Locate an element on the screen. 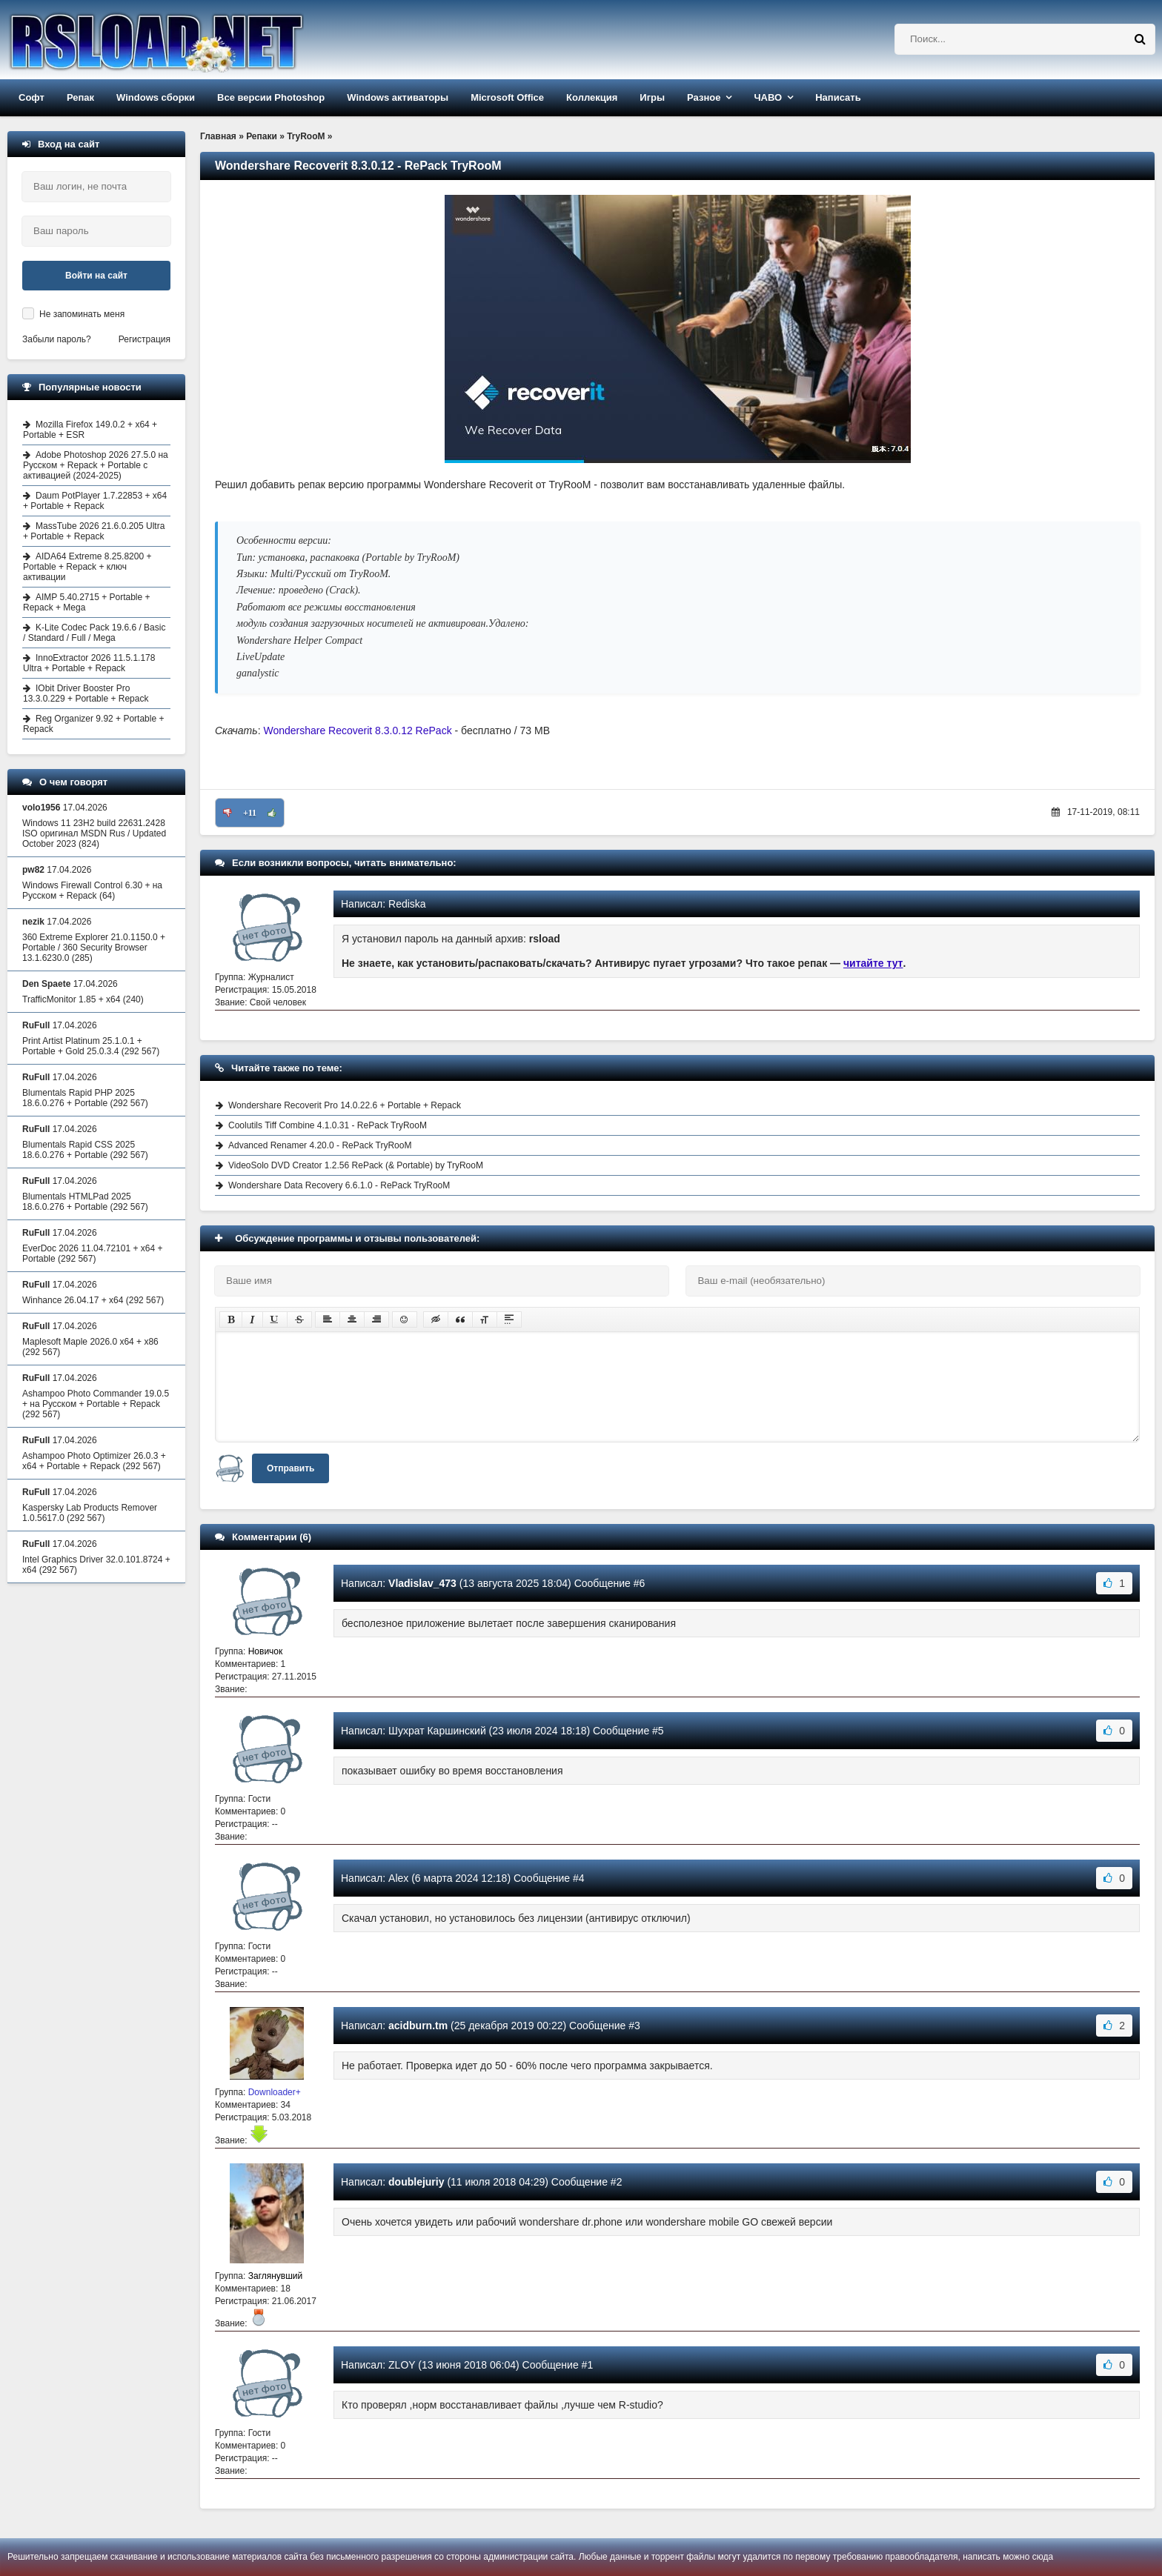 The width and height of the screenshot is (1162, 2576). Coolutils Tiff Combine 4.1.0.31 - RePack TryRooM is located at coordinates (327, 1125).